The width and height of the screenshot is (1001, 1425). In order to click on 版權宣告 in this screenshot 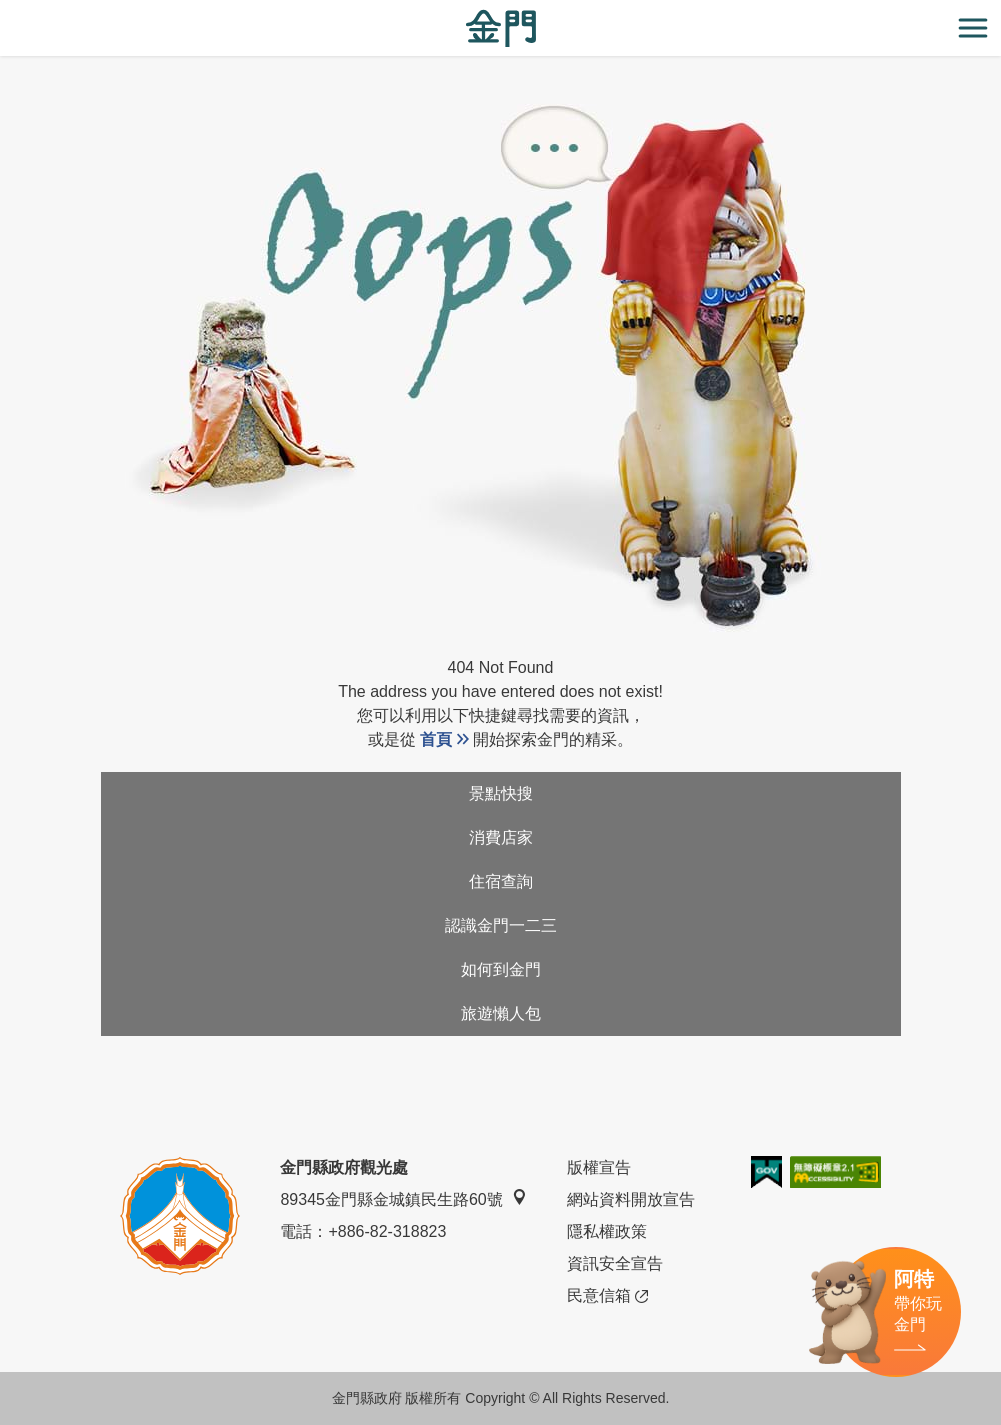, I will do `click(599, 1167)`.